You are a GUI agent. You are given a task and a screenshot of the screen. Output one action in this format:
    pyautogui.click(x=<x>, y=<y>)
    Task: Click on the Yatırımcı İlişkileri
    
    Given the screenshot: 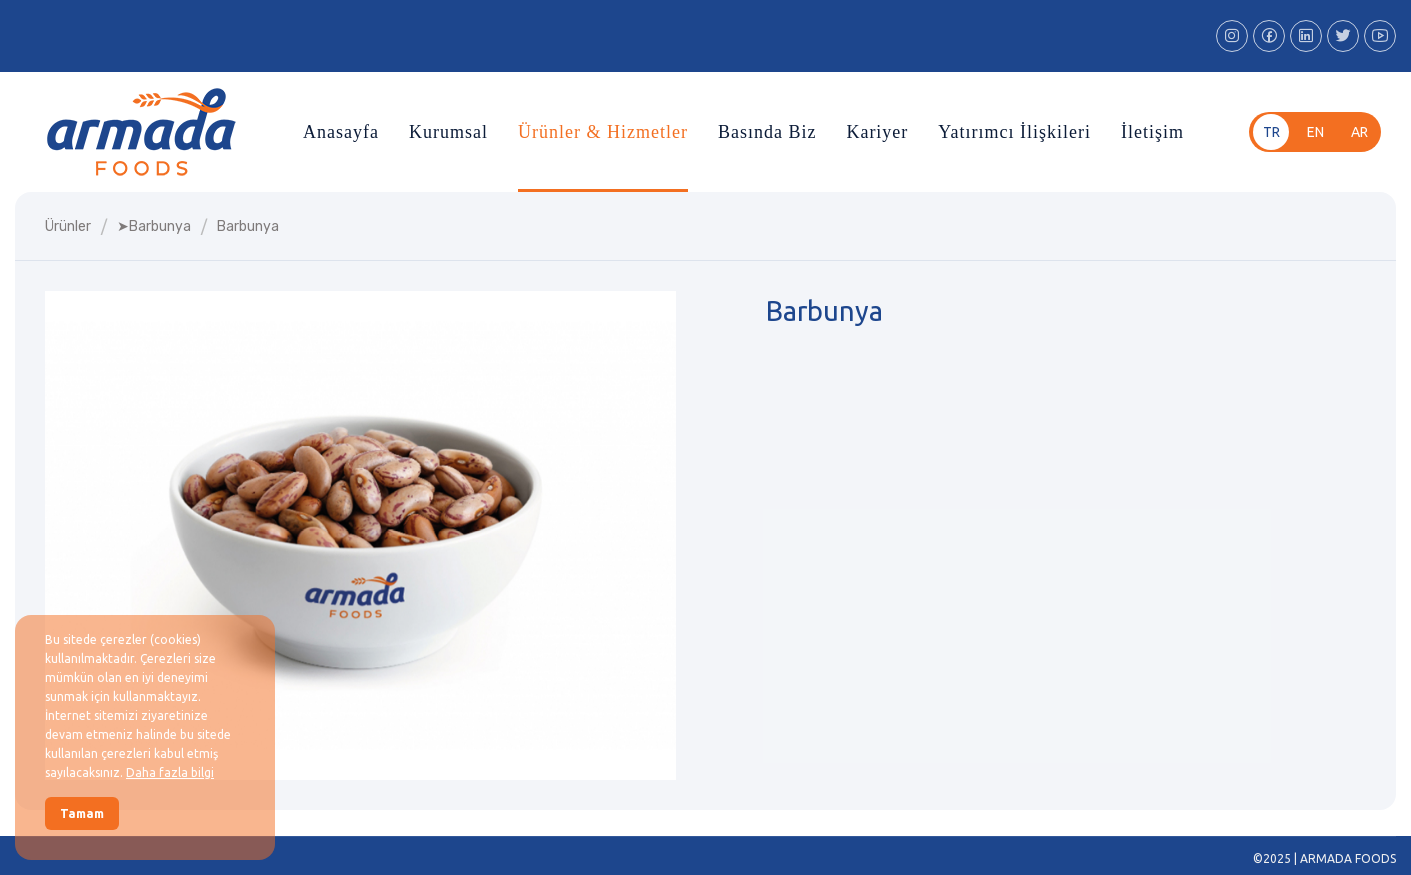 What is the action you would take?
    pyautogui.click(x=1014, y=132)
    